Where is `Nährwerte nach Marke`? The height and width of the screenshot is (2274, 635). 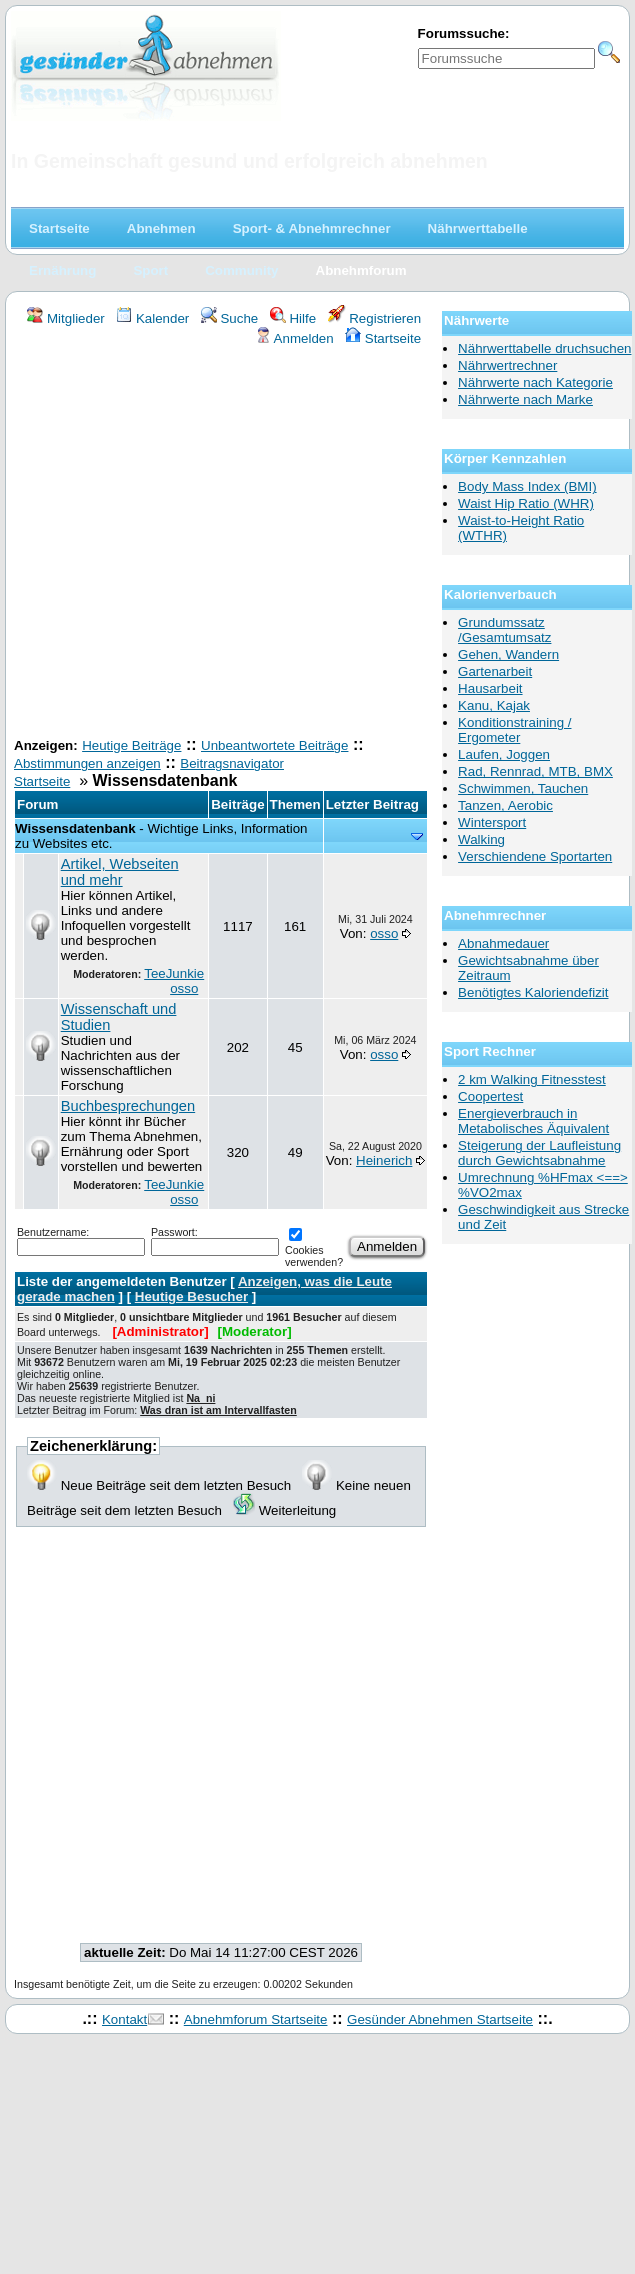
Nährwerte nach Marke is located at coordinates (525, 399).